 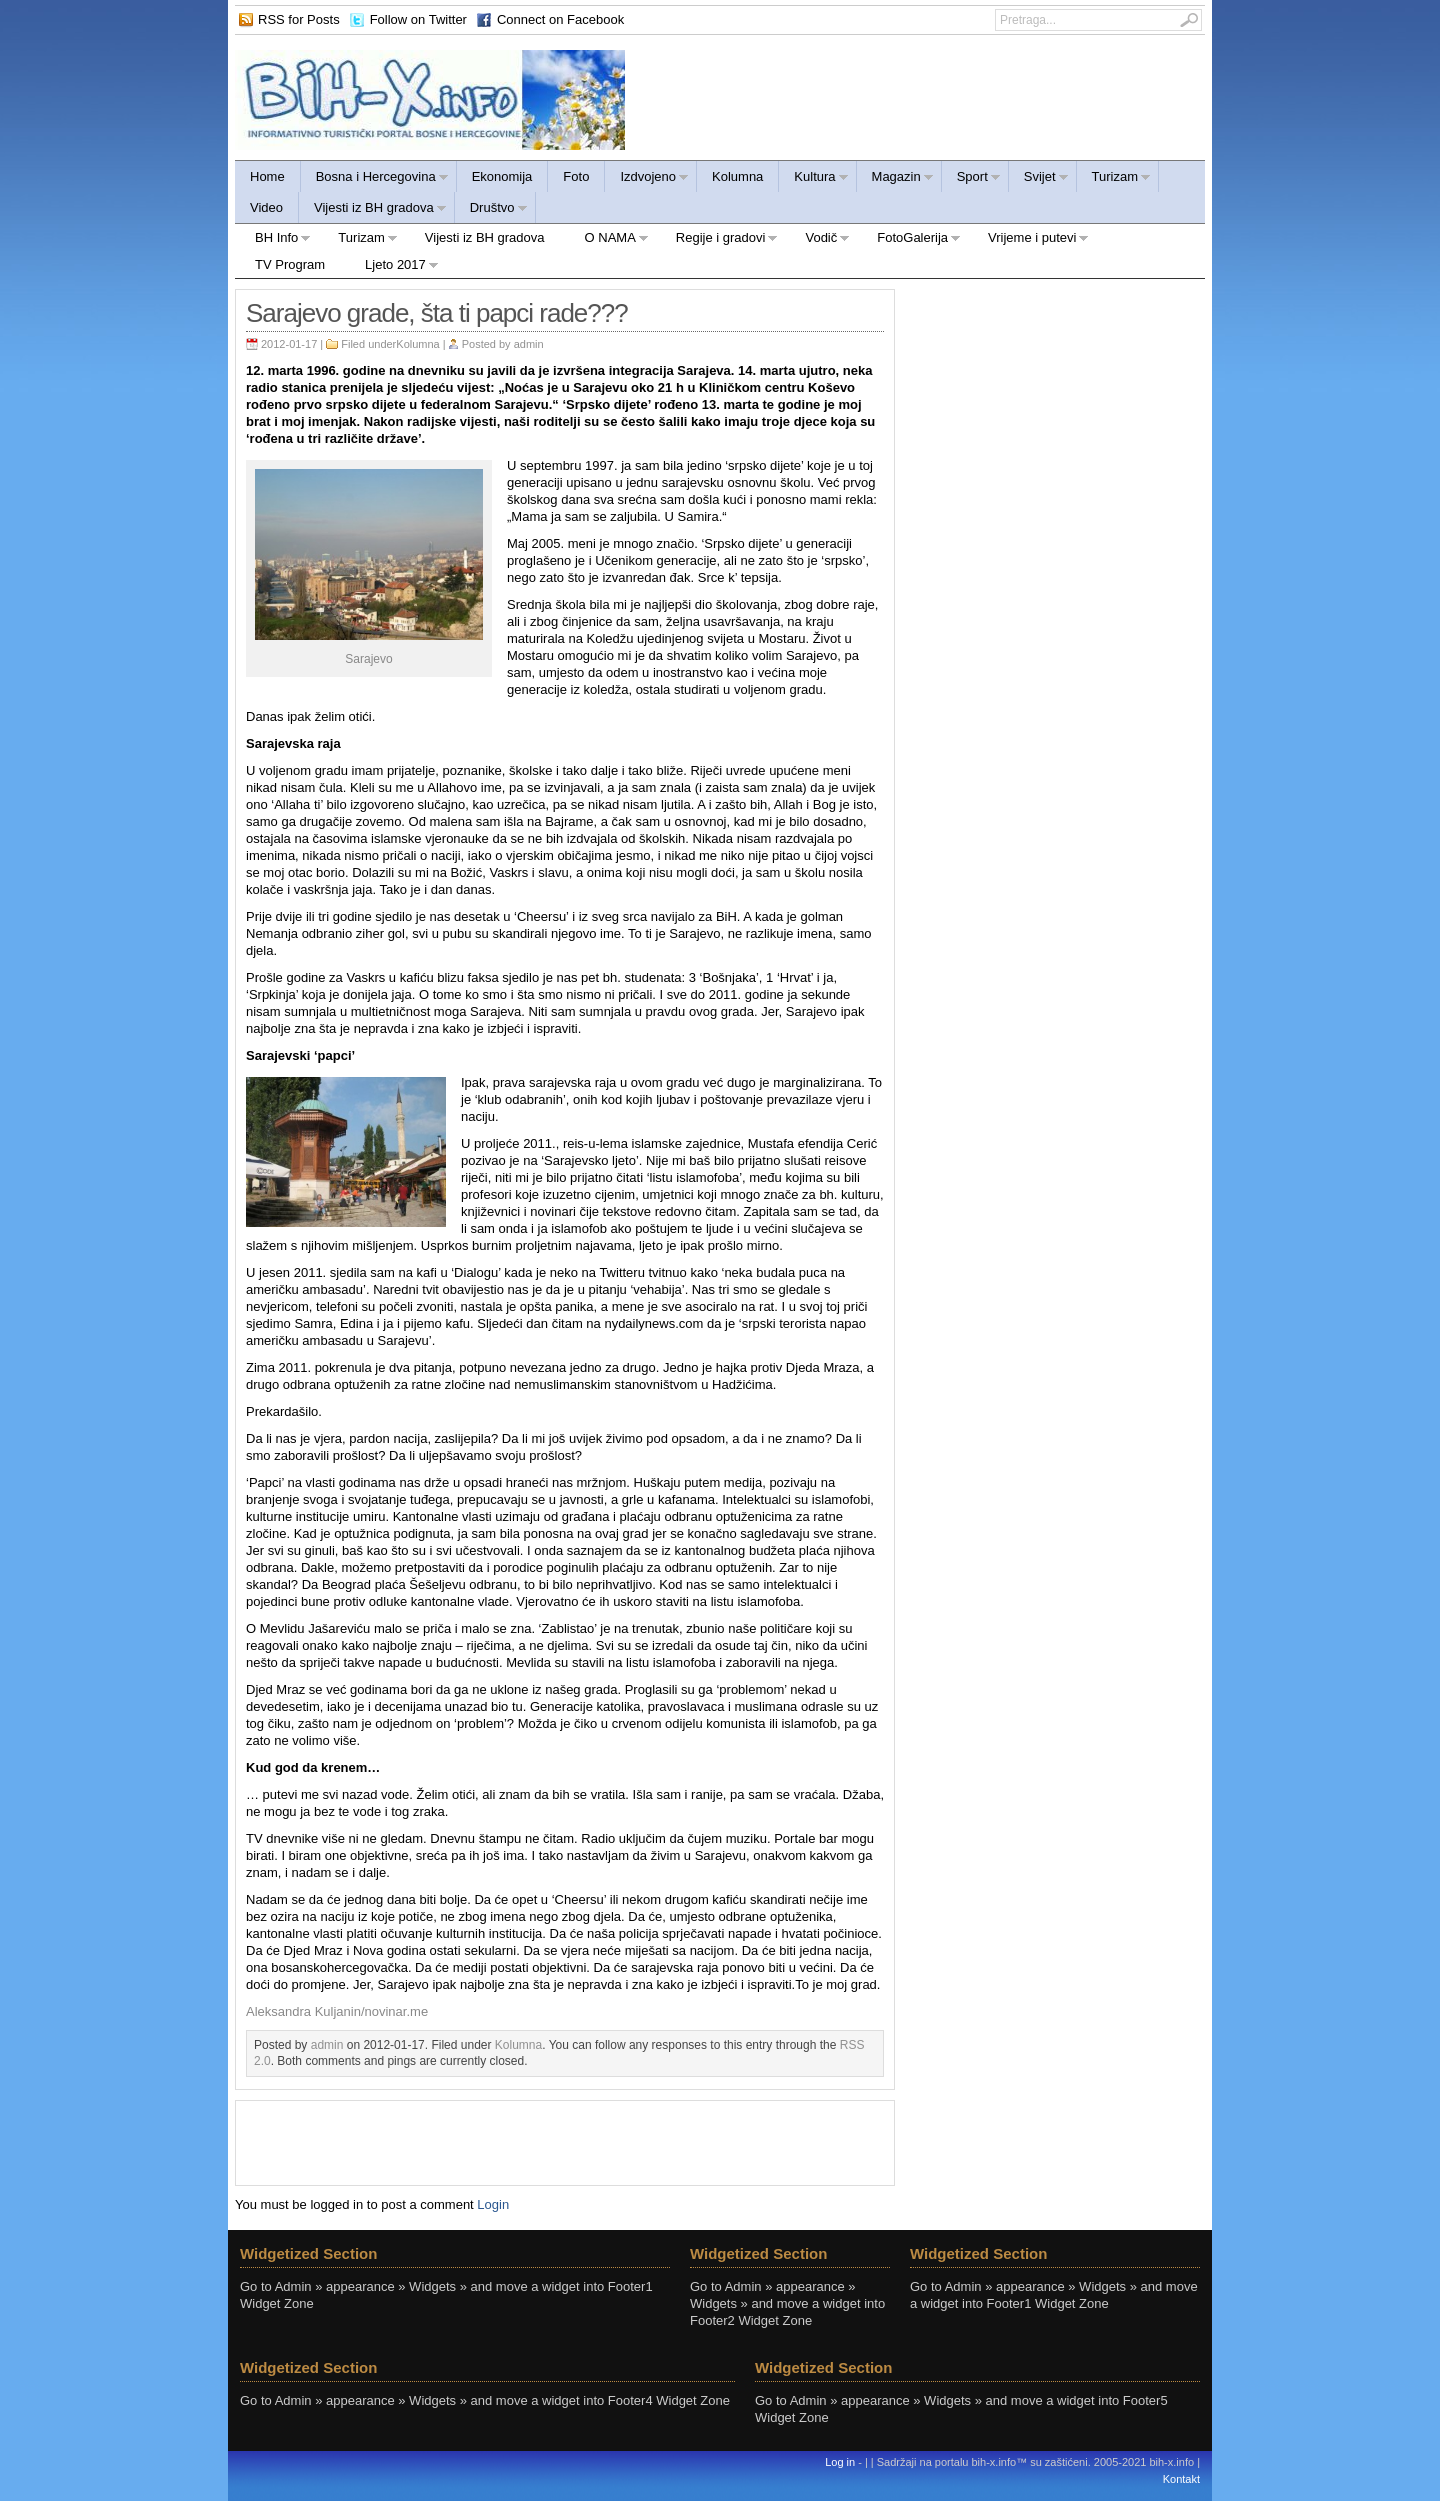 I want to click on Follow on Twitter, so click(x=418, y=19).